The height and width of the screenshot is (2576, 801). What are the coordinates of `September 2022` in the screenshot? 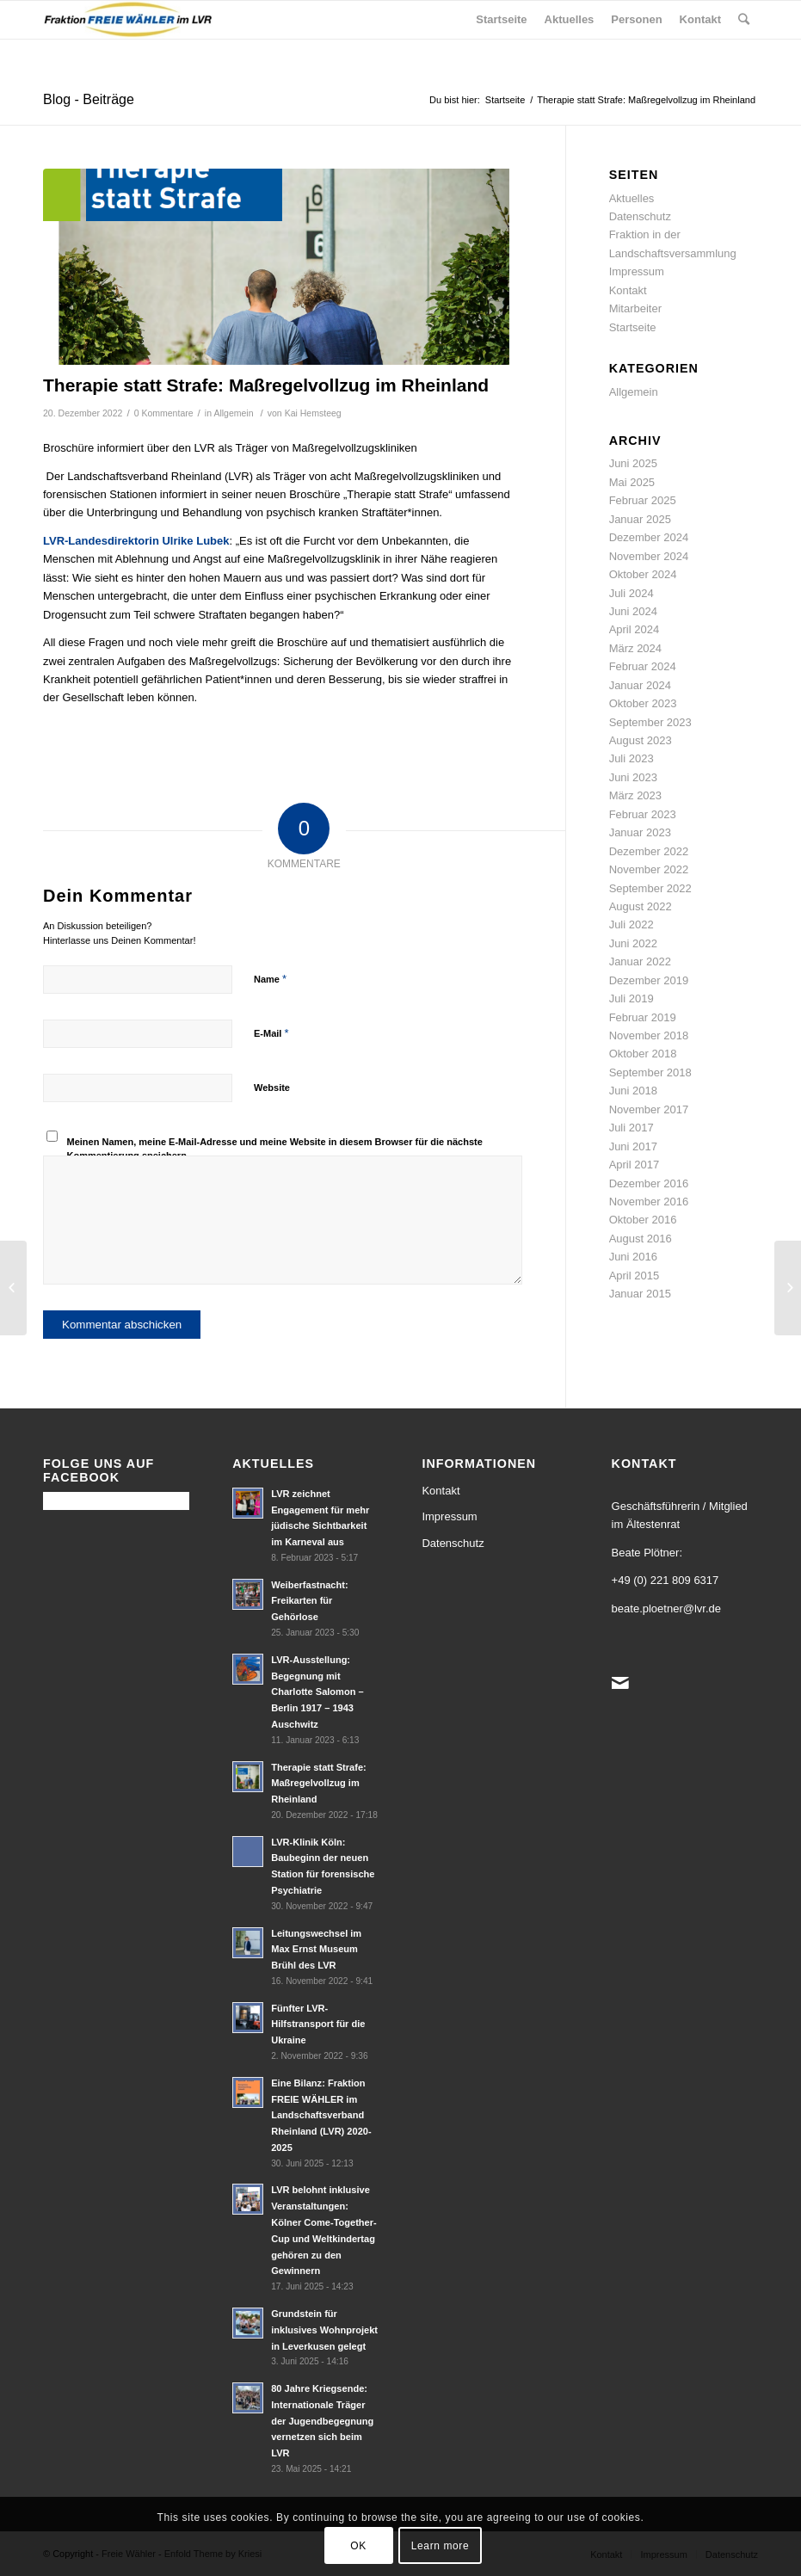 It's located at (650, 888).